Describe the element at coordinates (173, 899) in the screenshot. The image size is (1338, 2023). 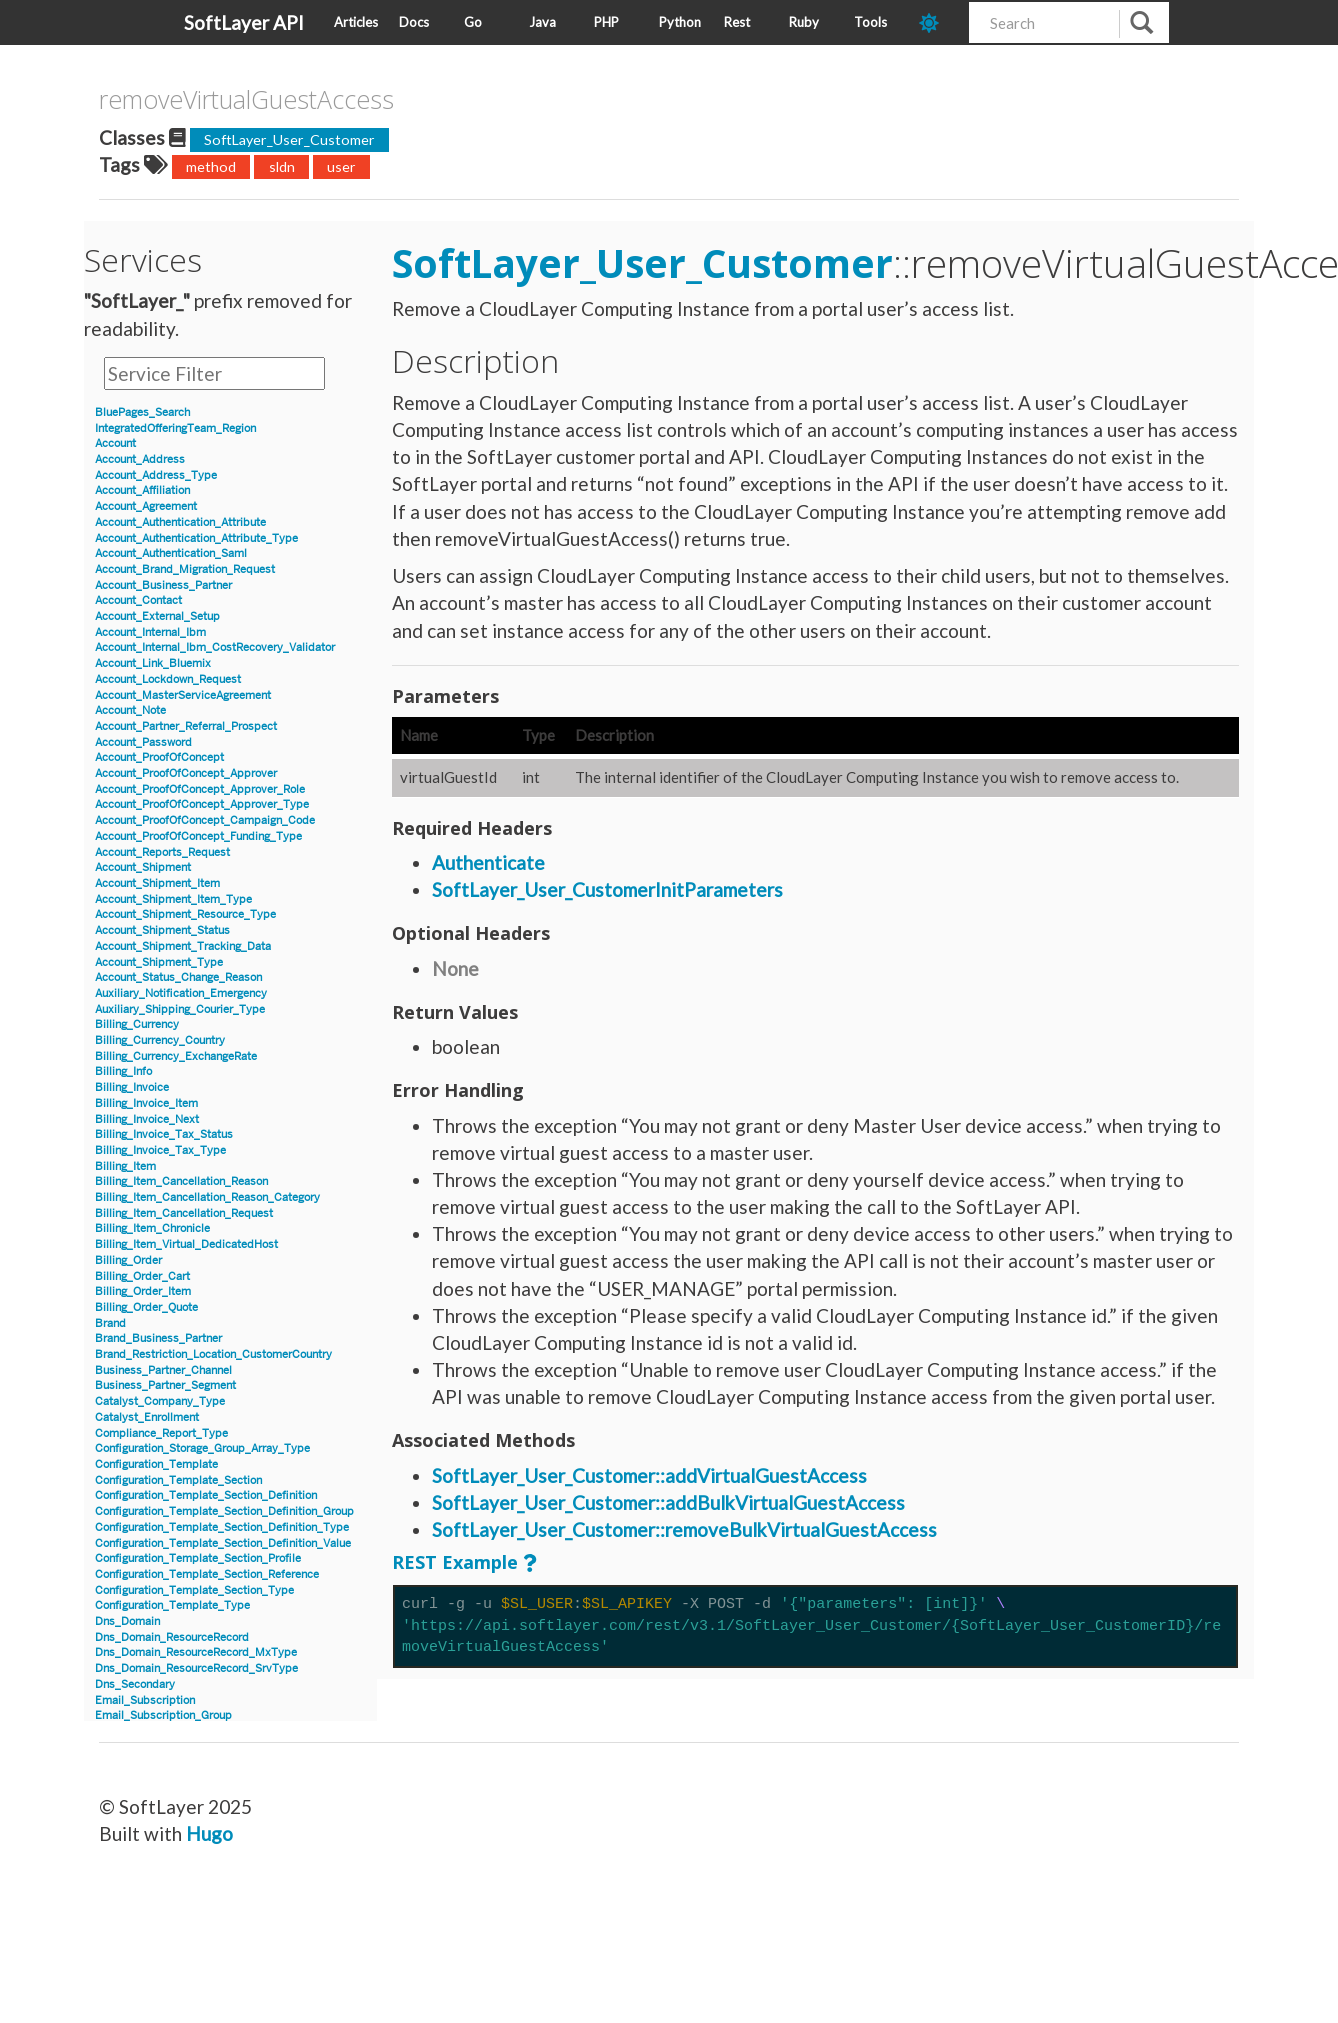
I see `Account_Shipment_Item_Type` at that location.